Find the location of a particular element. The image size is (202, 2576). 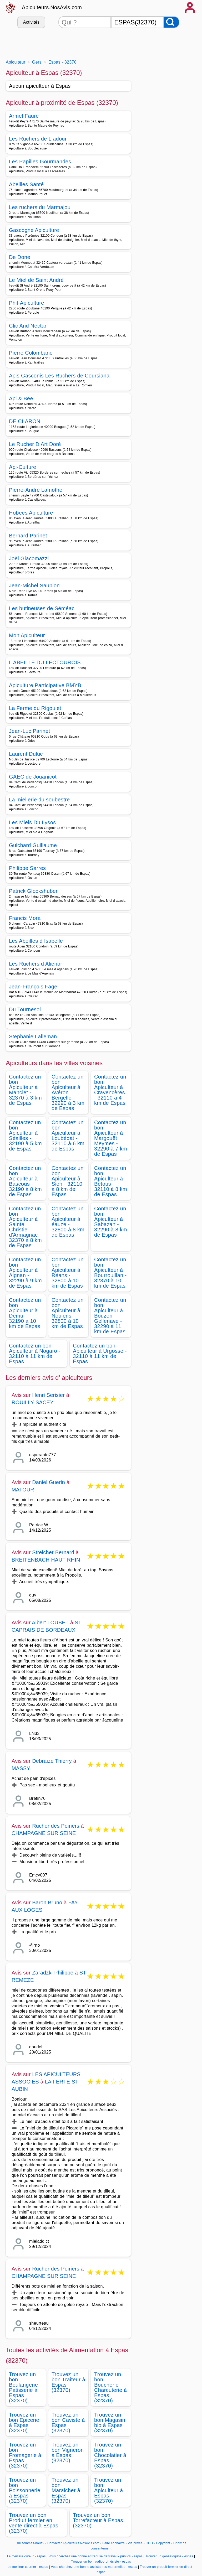

Trouvez un bon Apiculteur à Espas (32370) is located at coordinates (108, 2490).